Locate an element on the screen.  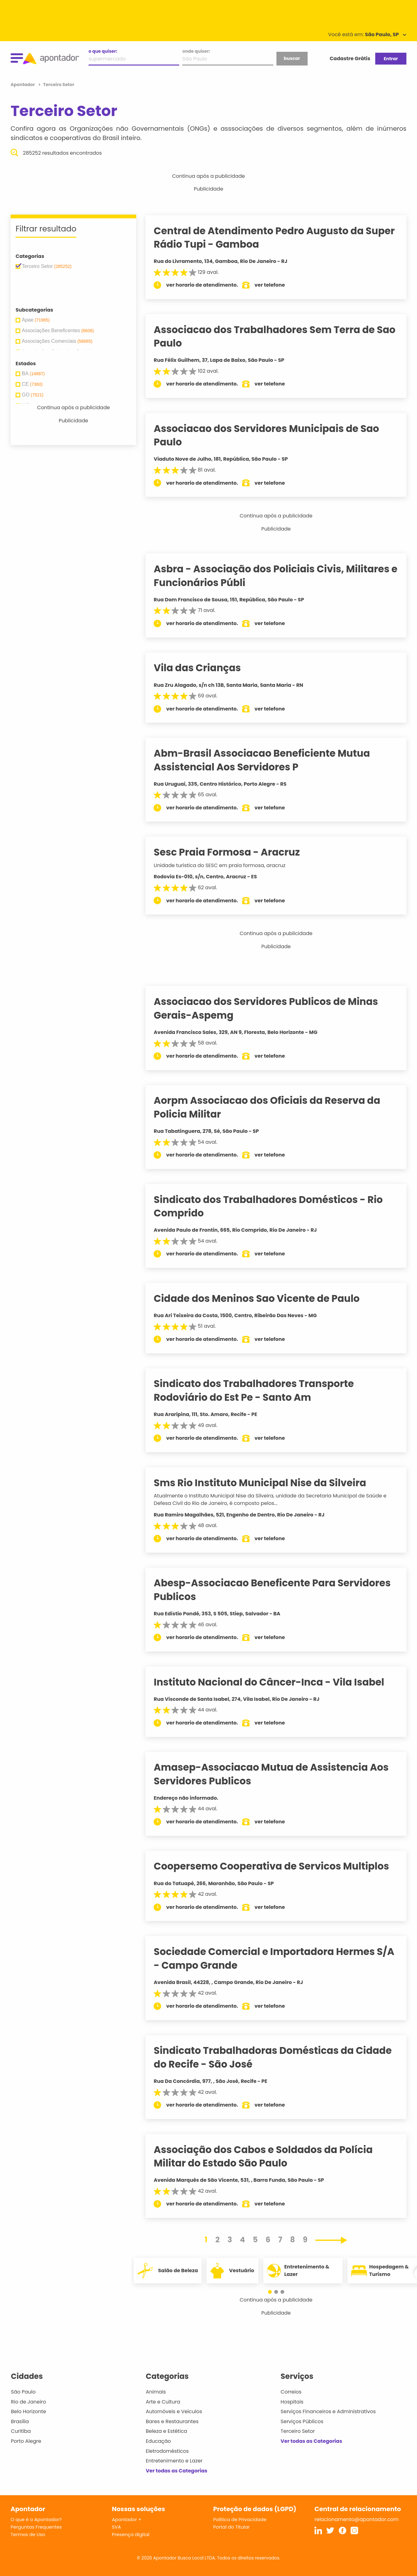
Portal do Titular is located at coordinates (231, 2527).